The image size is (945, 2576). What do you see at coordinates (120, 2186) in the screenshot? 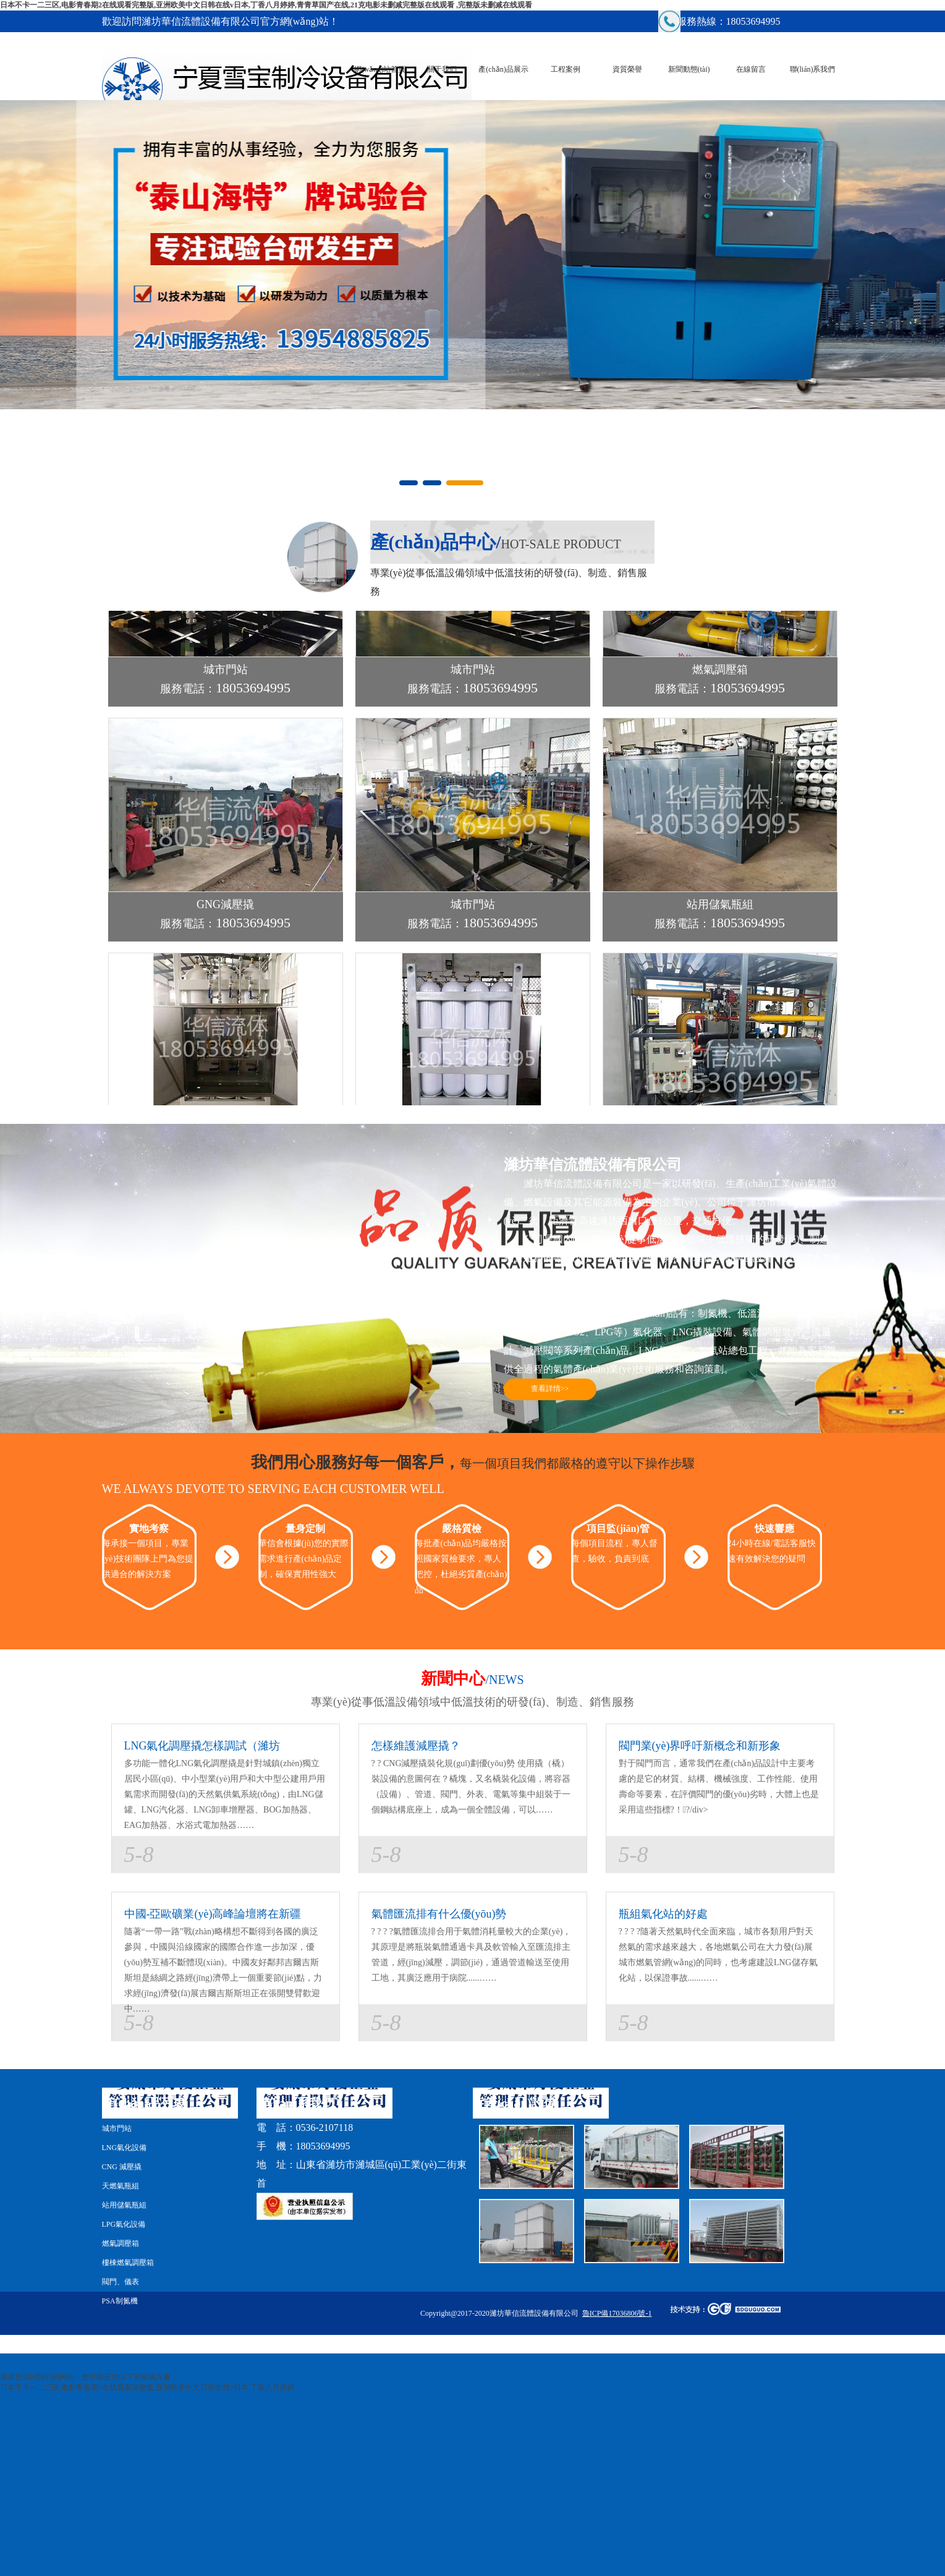
I see `天燃氣瓶組` at bounding box center [120, 2186].